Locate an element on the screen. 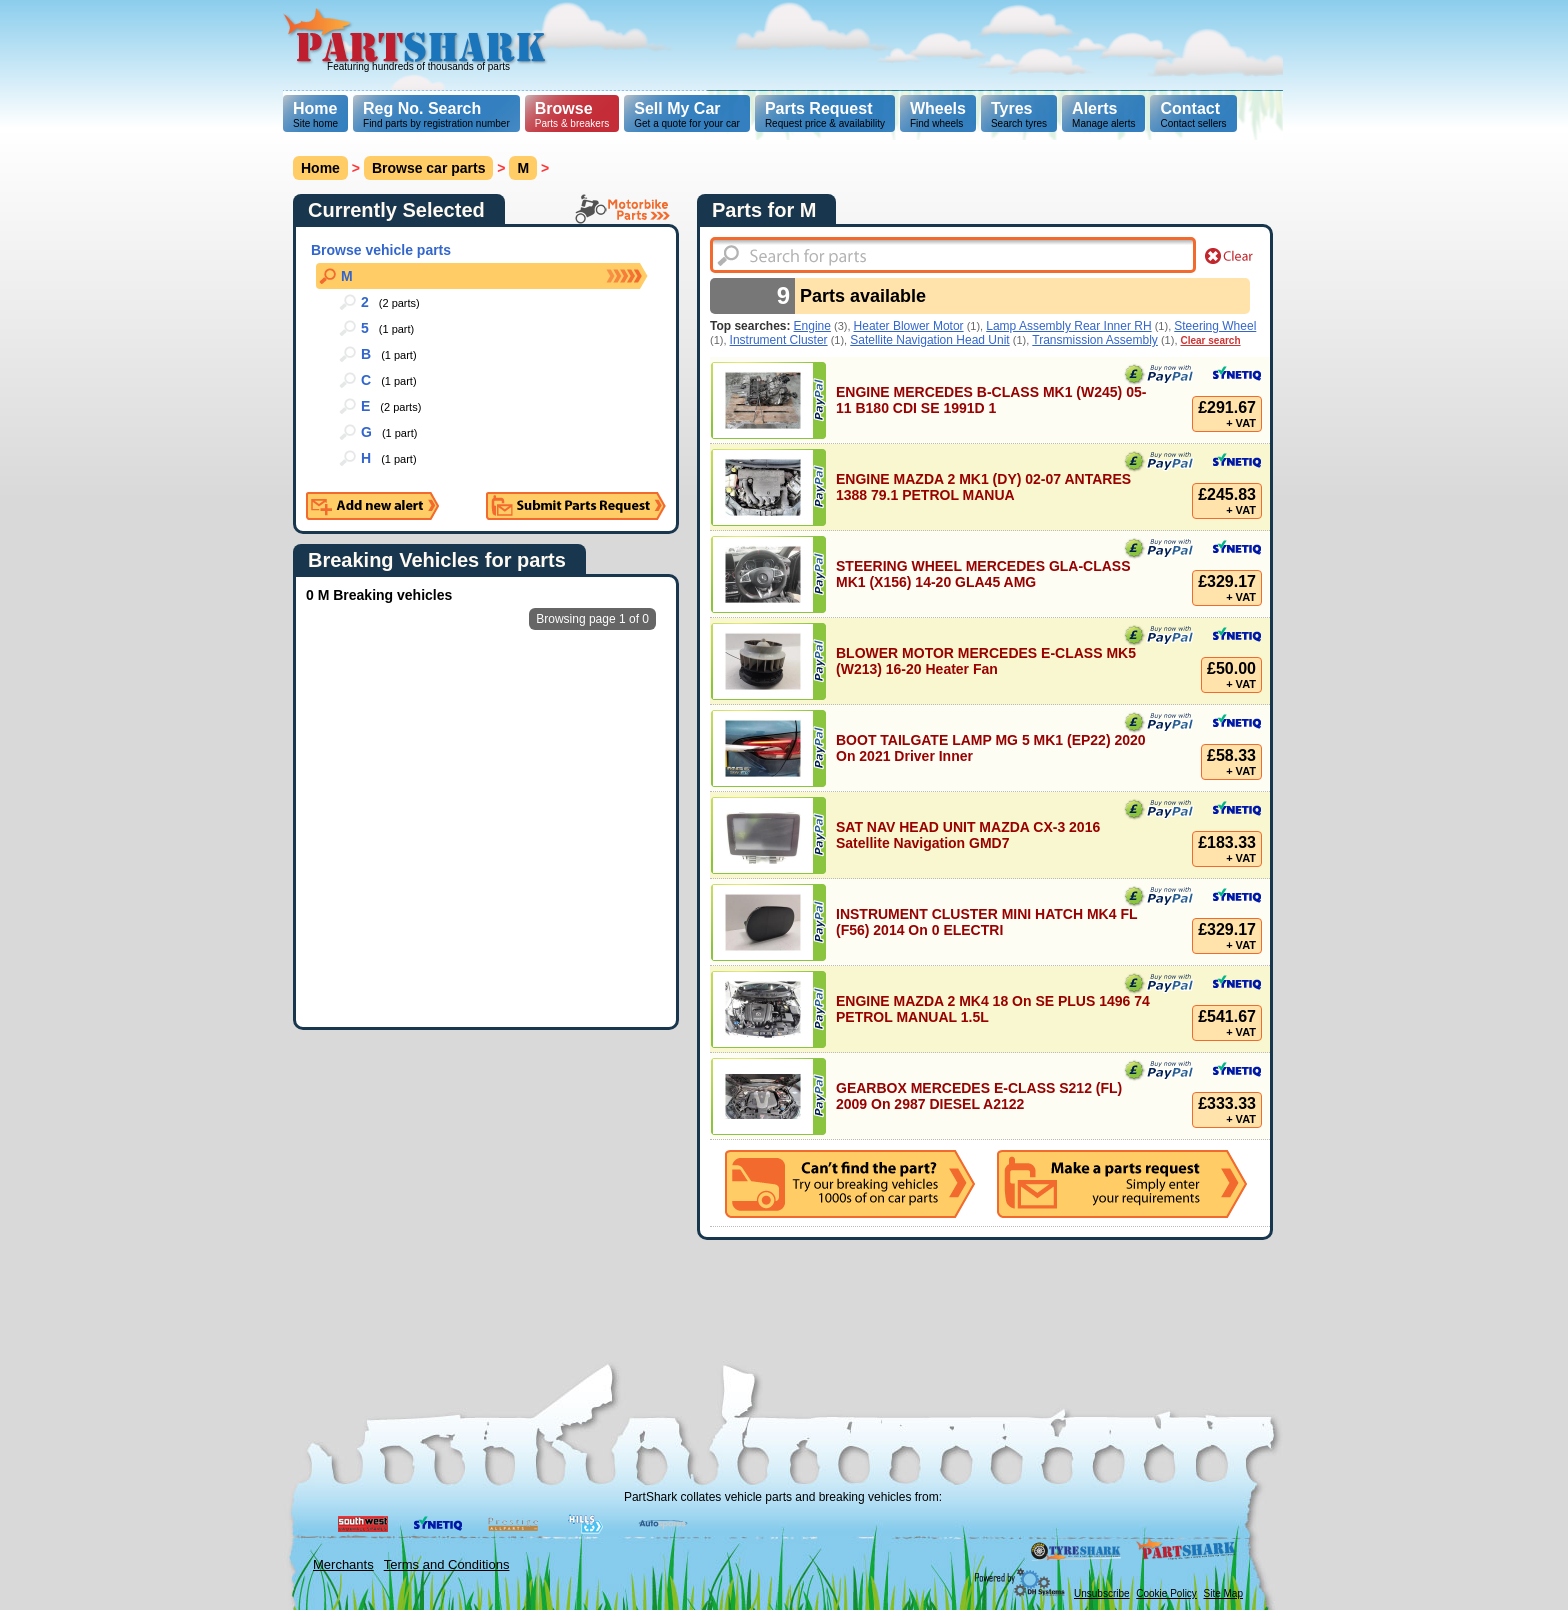 The height and width of the screenshot is (1610, 1568). Contact sellers is located at coordinates (1193, 114).